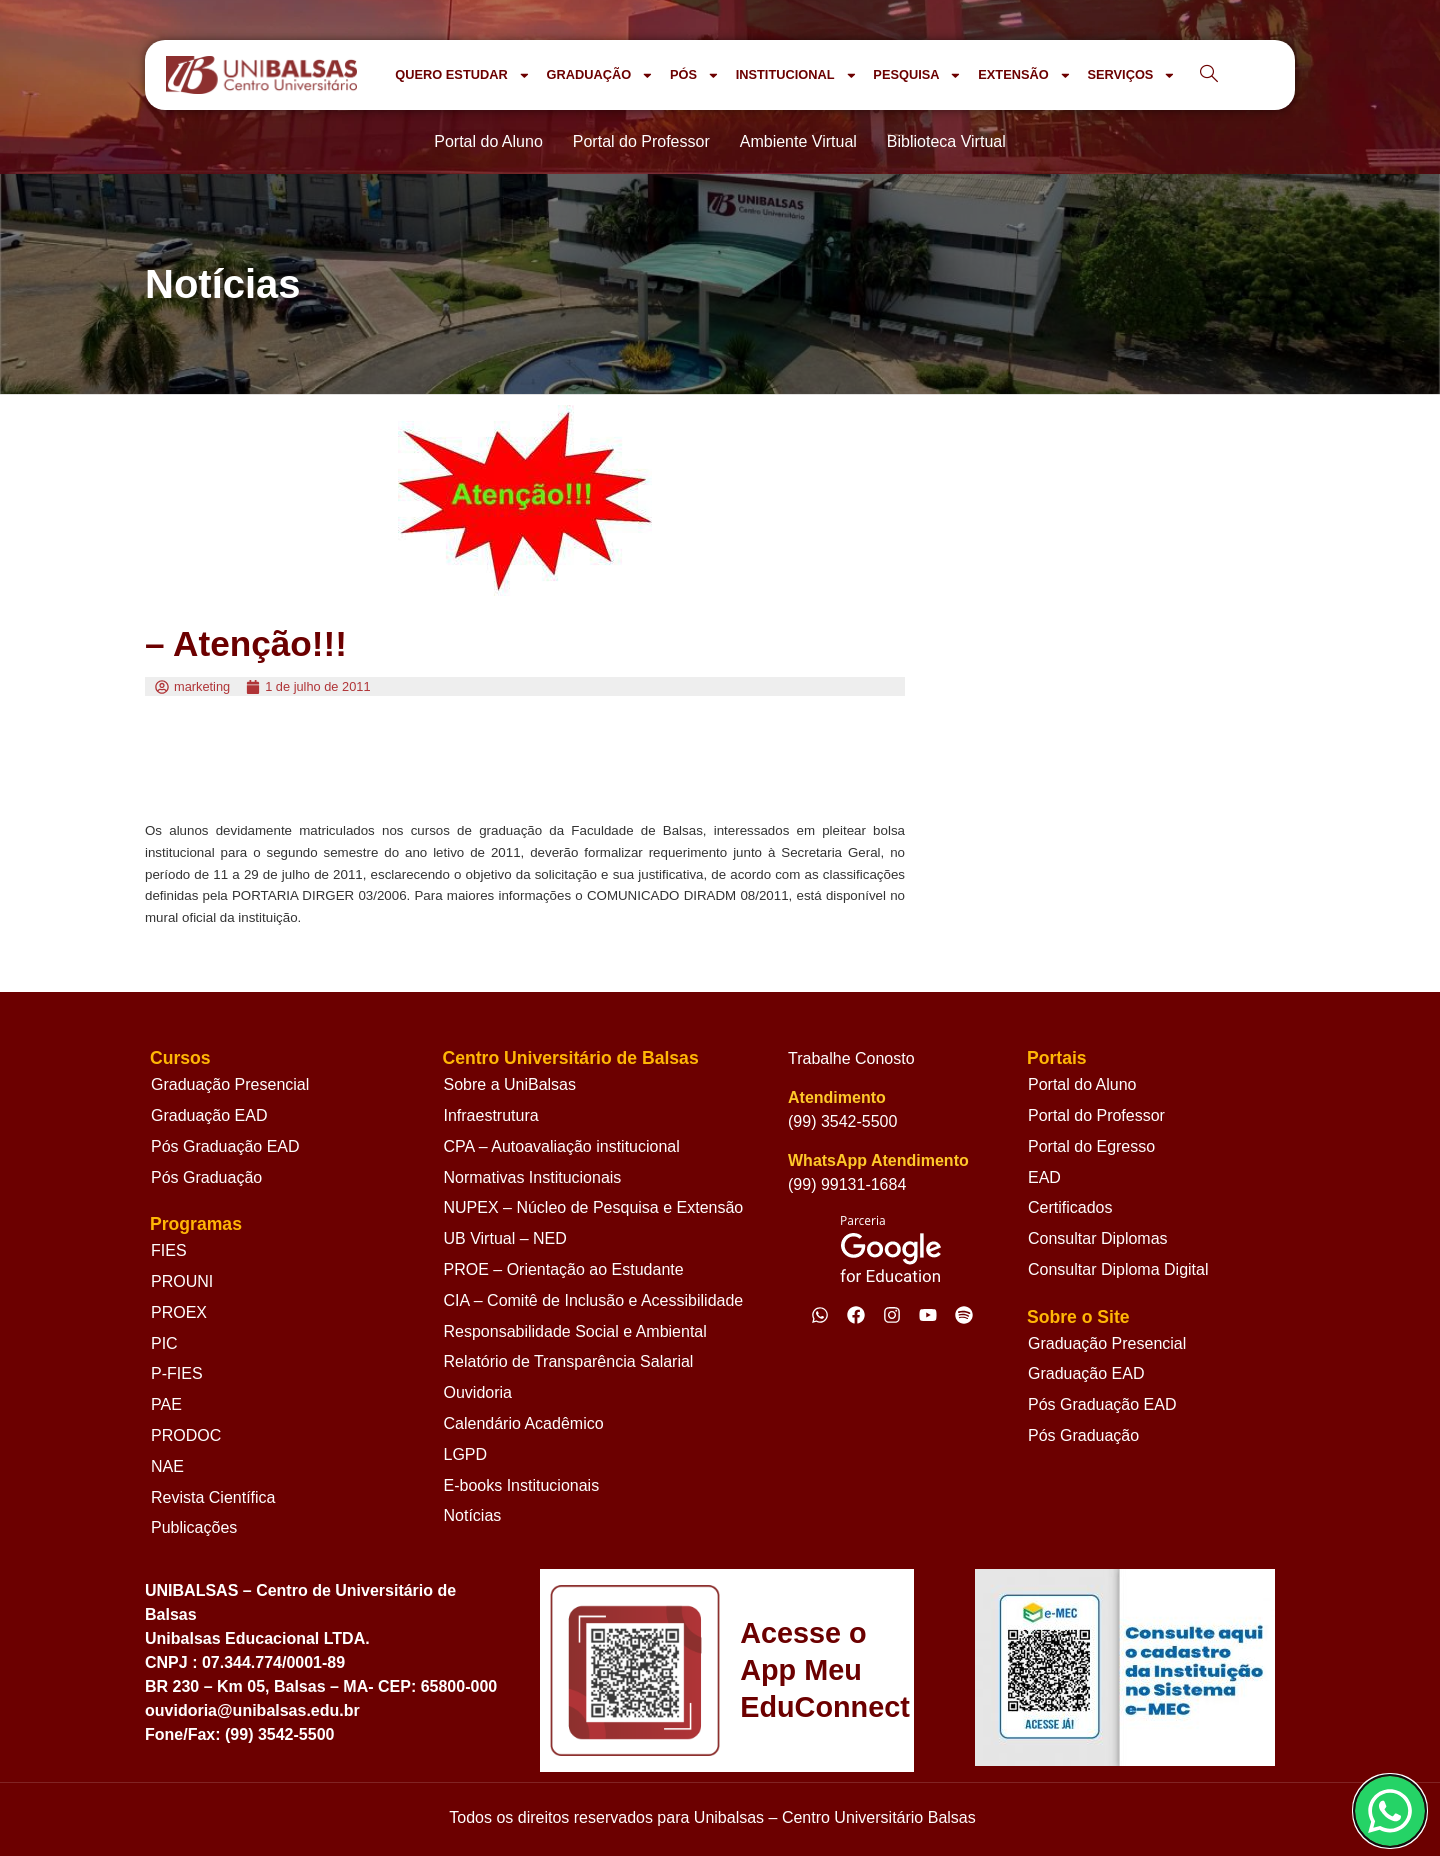 The width and height of the screenshot is (1440, 1856). Describe the element at coordinates (1044, 1177) in the screenshot. I see `EAD` at that location.